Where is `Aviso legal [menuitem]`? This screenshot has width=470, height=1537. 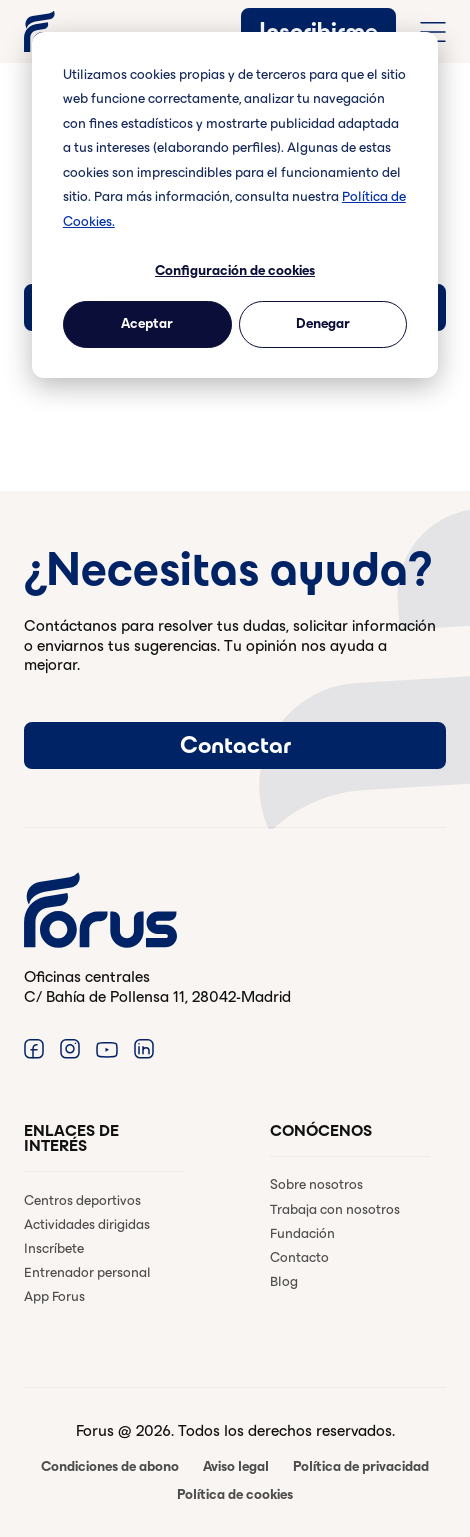
Aviso legal [menuitem] is located at coordinates (236, 1466).